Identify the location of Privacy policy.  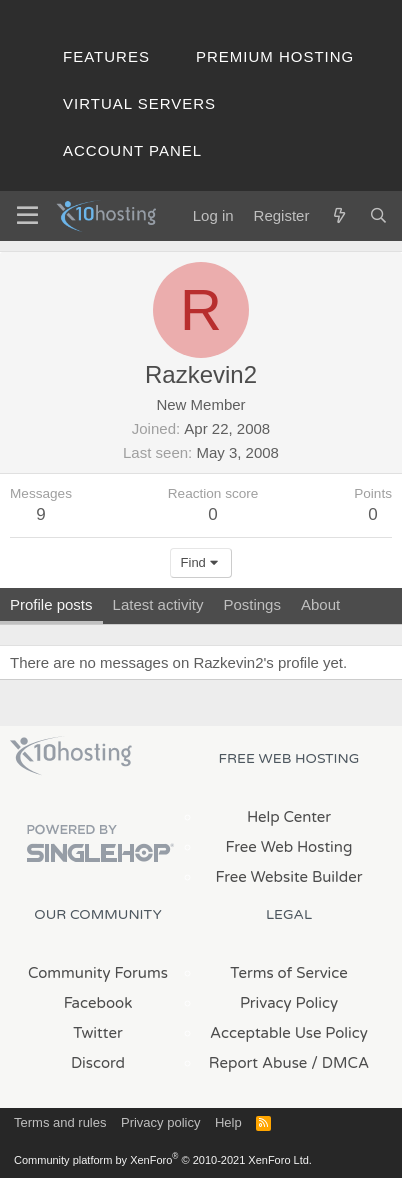
(160, 1122).